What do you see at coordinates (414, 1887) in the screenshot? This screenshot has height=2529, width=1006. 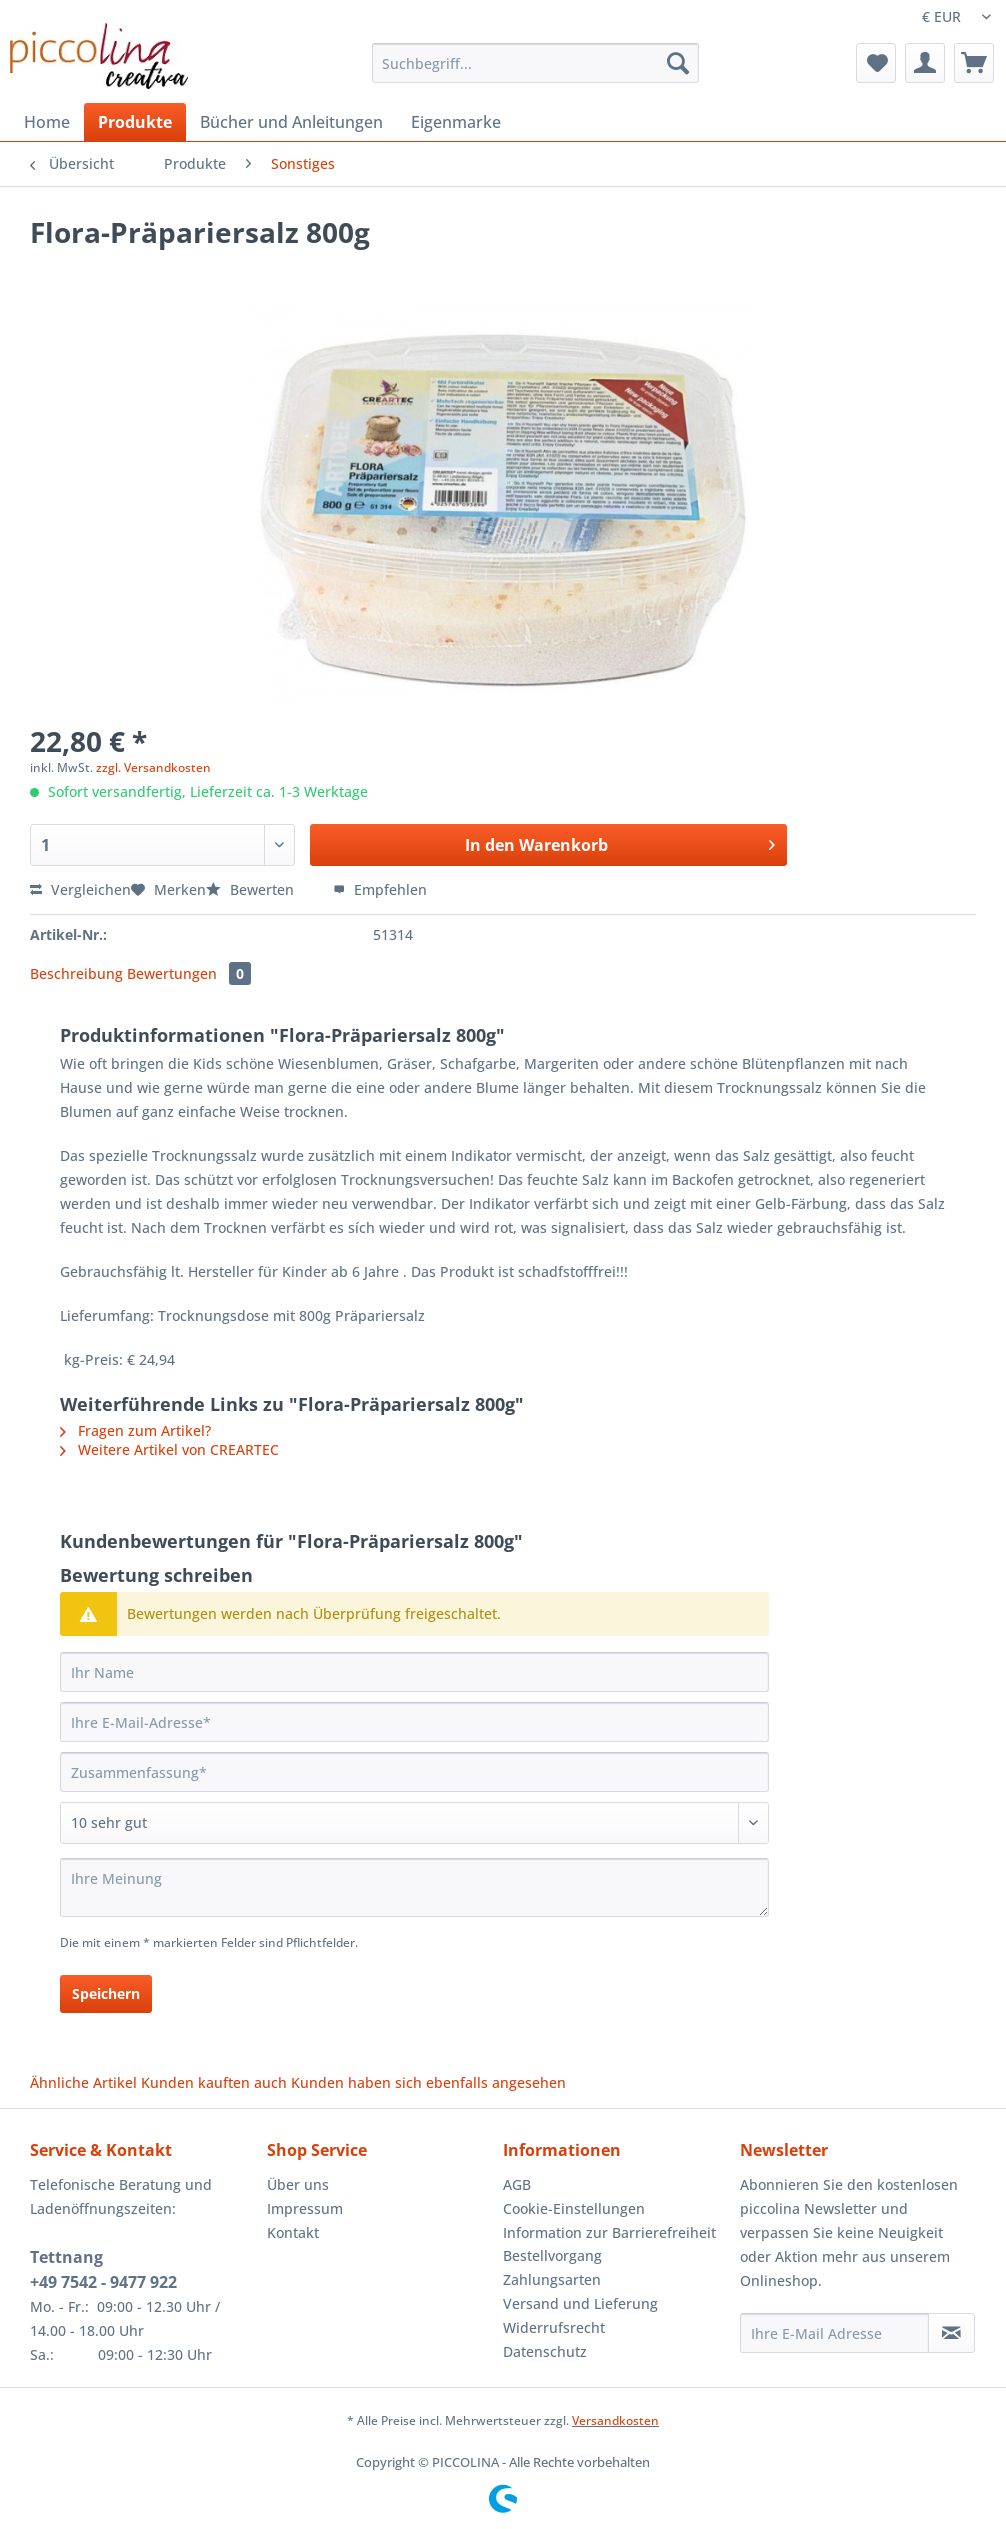 I see `[Ihre Meinung]` at bounding box center [414, 1887].